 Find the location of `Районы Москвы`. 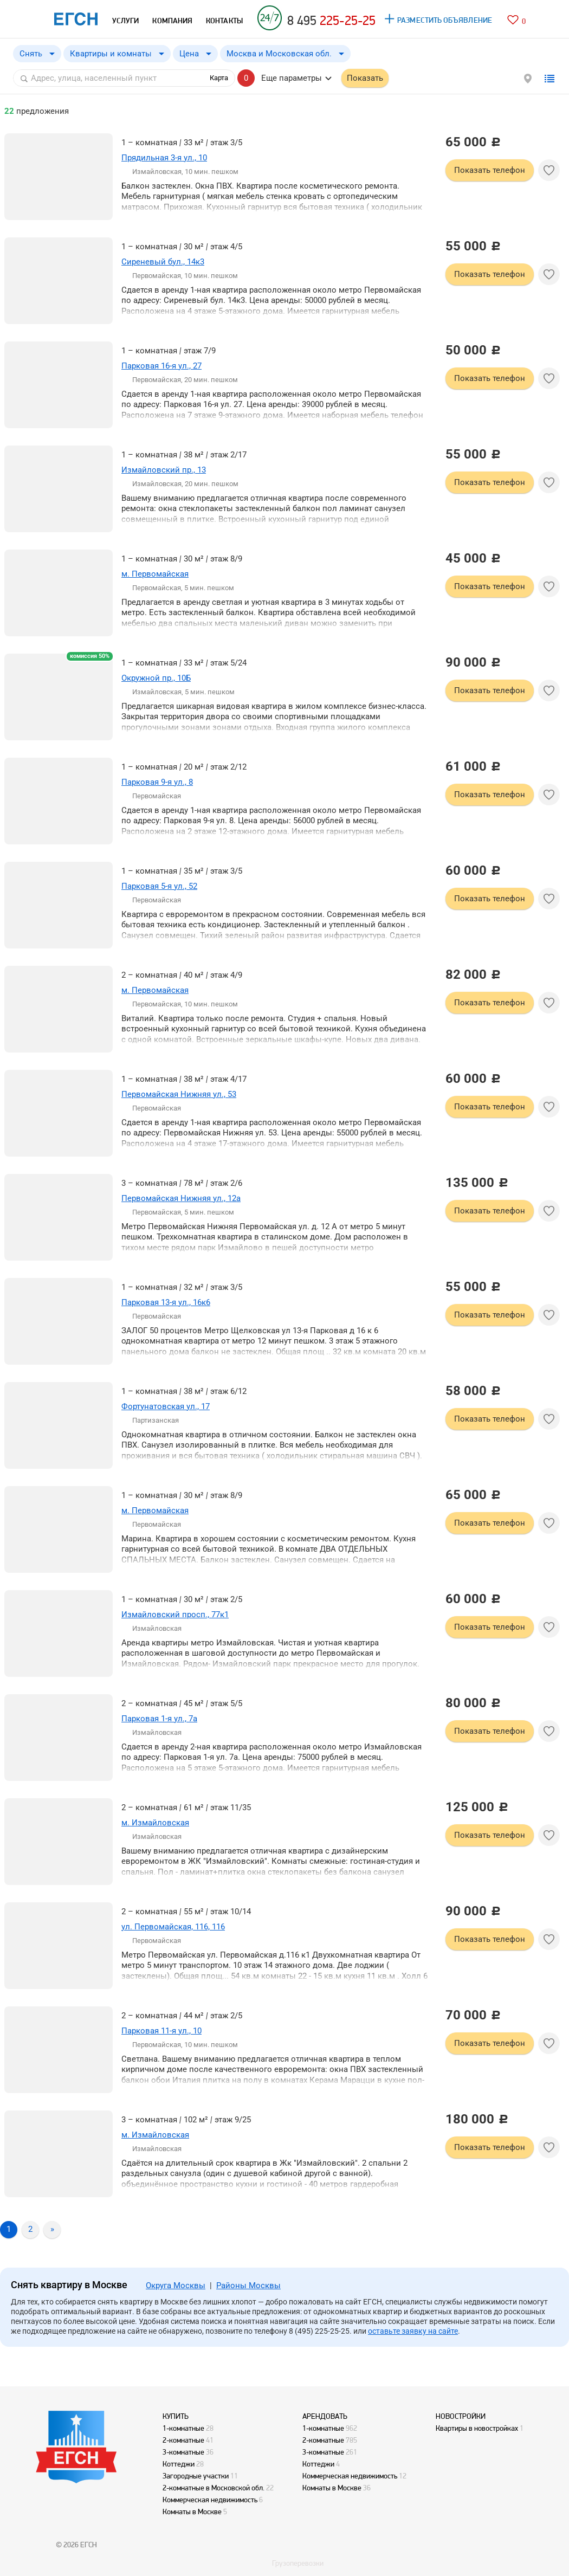

Районы Москвы is located at coordinates (248, 2285).